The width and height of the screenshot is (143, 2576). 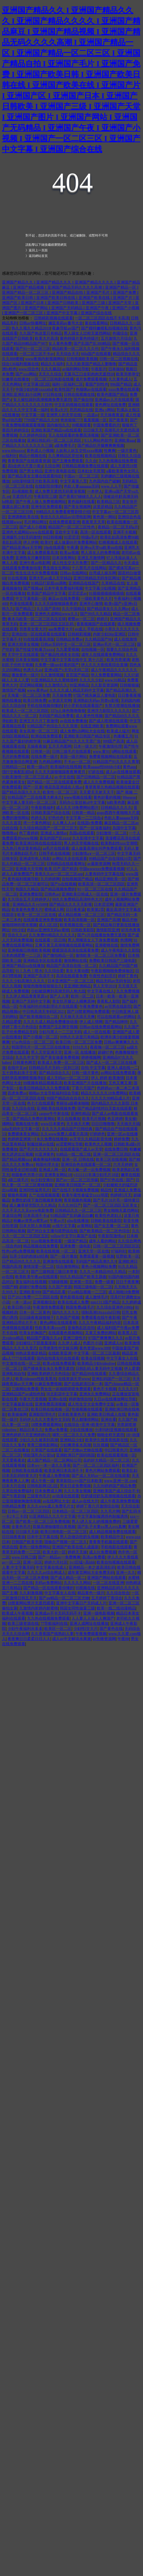 What do you see at coordinates (52, 1231) in the screenshot?
I see `国产对白女主播勾搭野战在线` at bounding box center [52, 1231].